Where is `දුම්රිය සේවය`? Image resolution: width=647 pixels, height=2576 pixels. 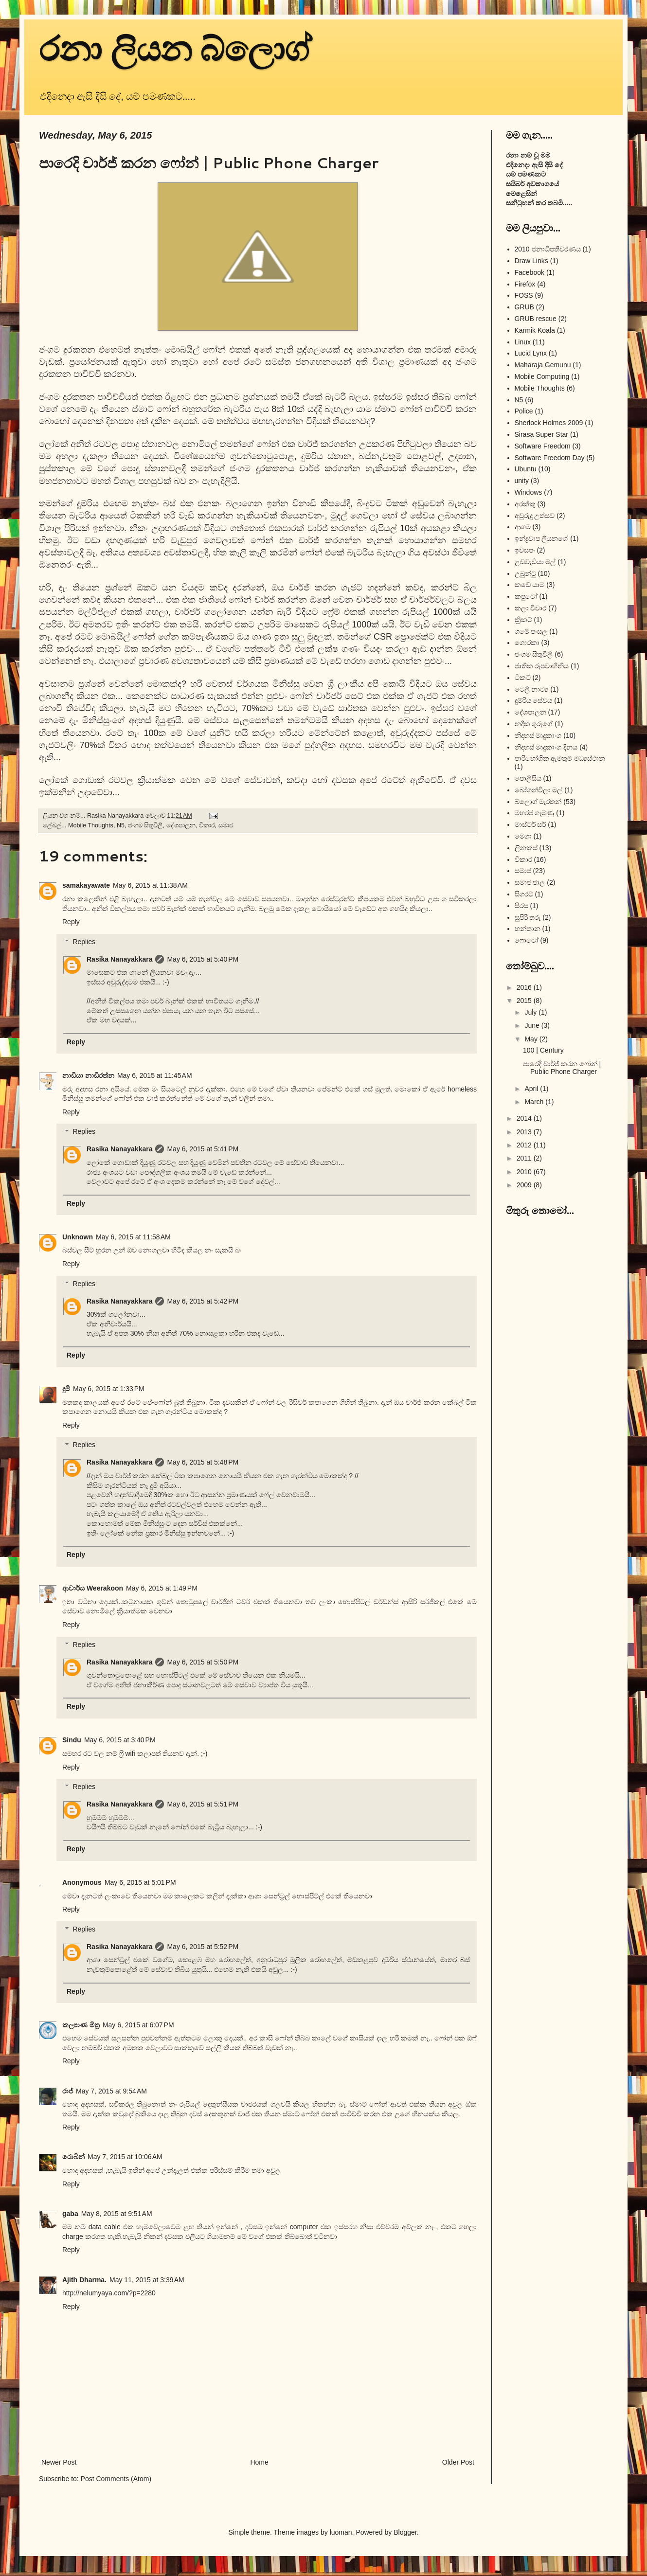 දුම්රිය සේවය is located at coordinates (534, 700).